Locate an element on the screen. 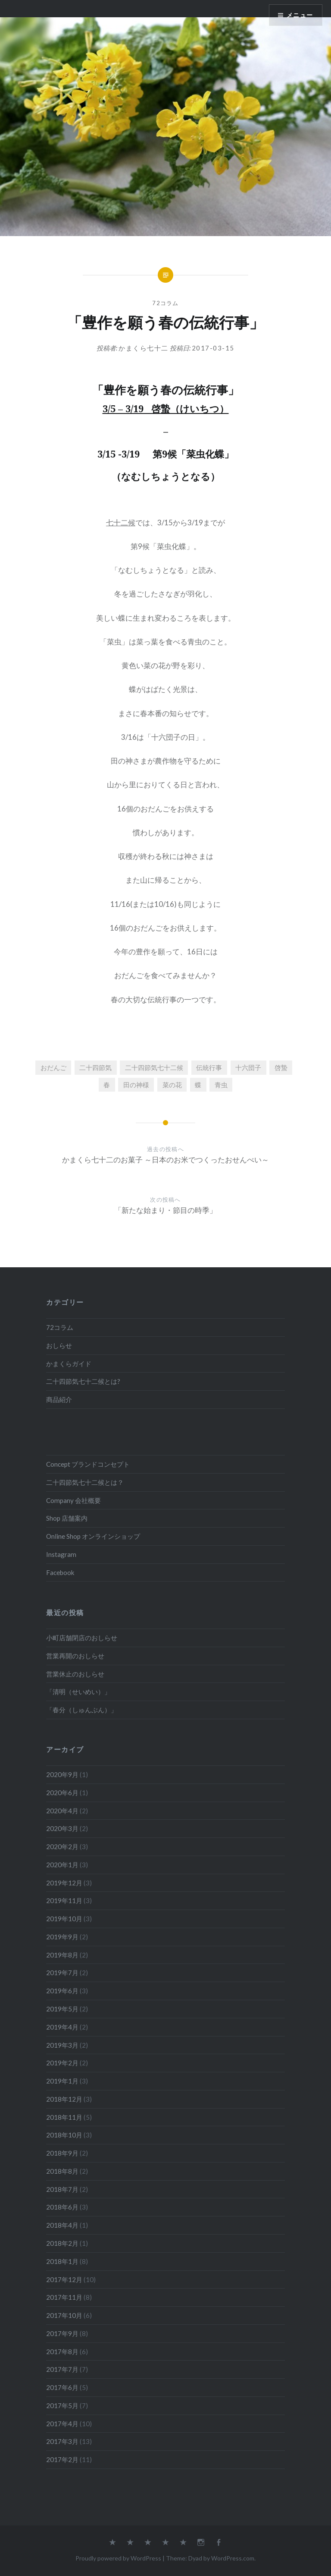 The width and height of the screenshot is (331, 2576). Instagram is located at coordinates (61, 1554).